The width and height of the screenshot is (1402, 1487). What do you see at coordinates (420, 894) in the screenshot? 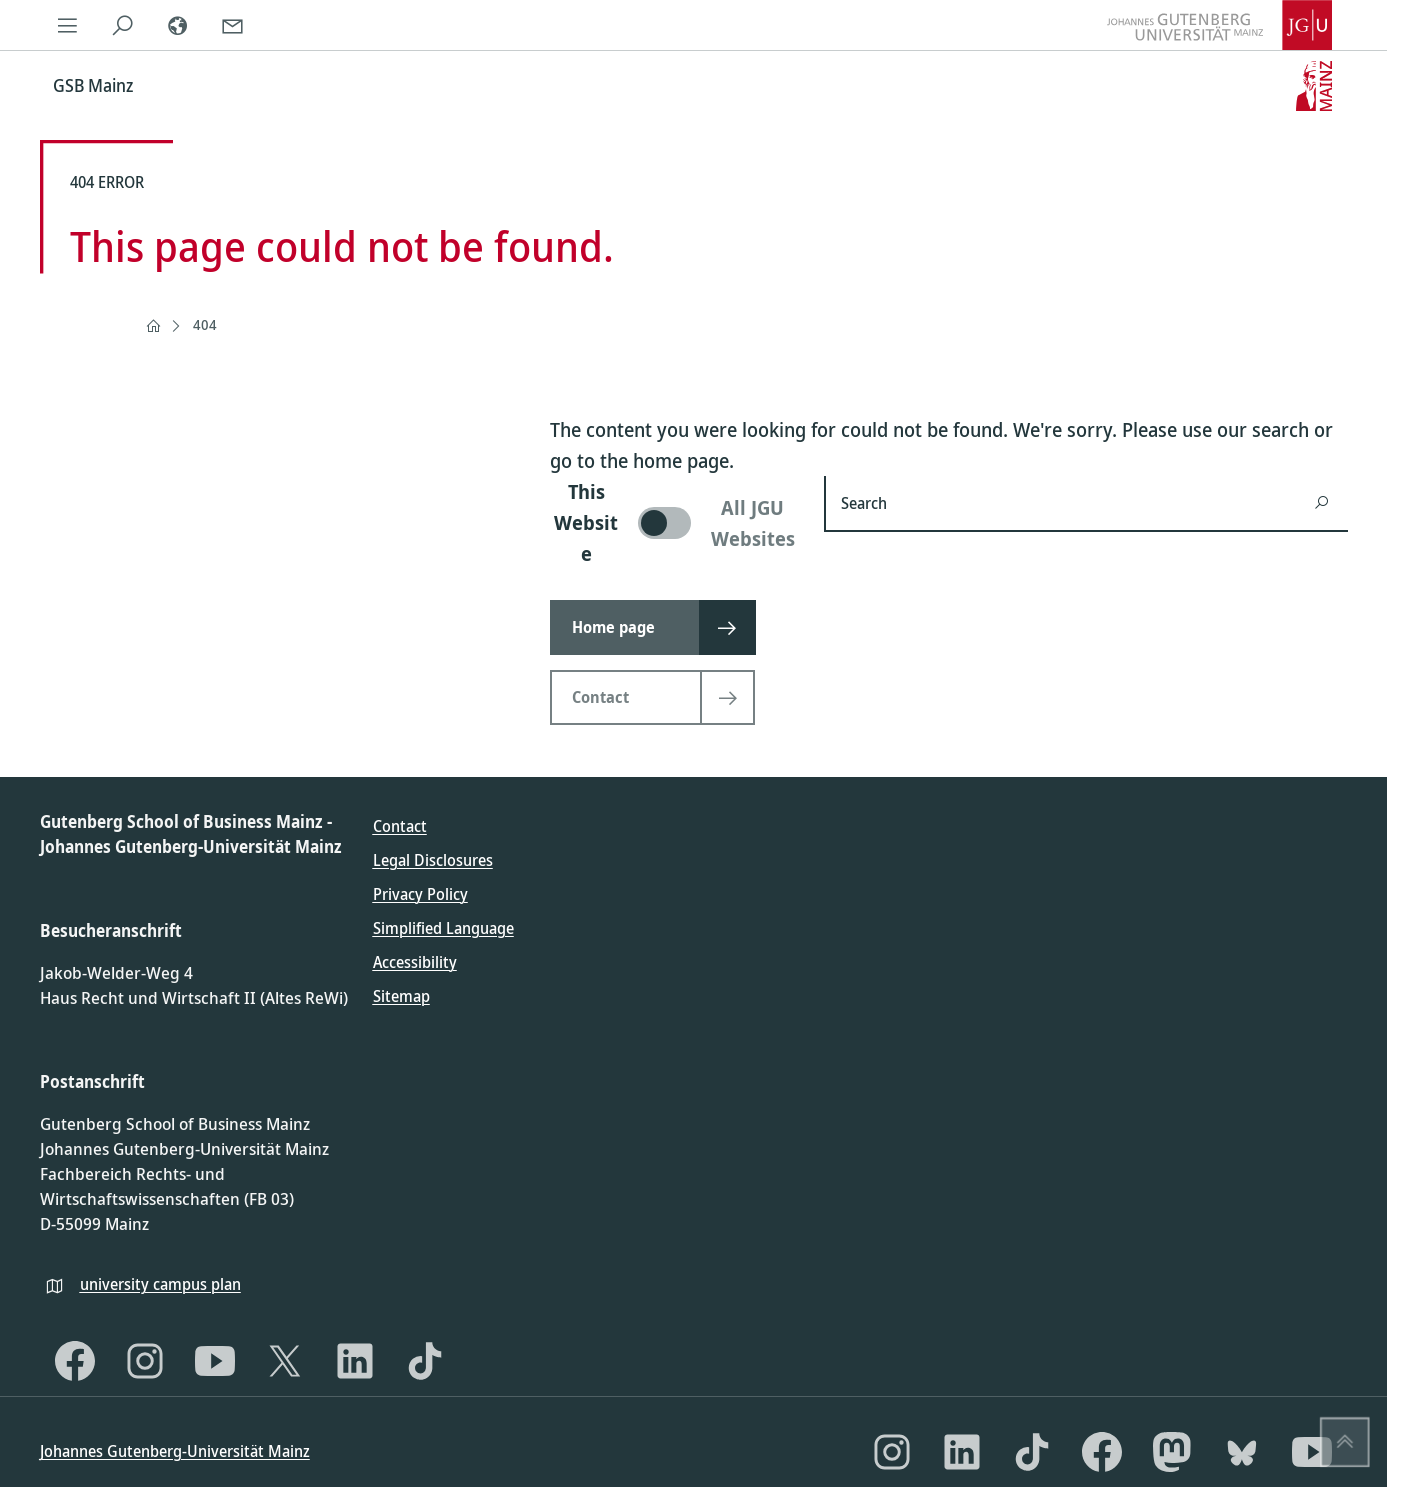
I see `Privacy Policy` at bounding box center [420, 894].